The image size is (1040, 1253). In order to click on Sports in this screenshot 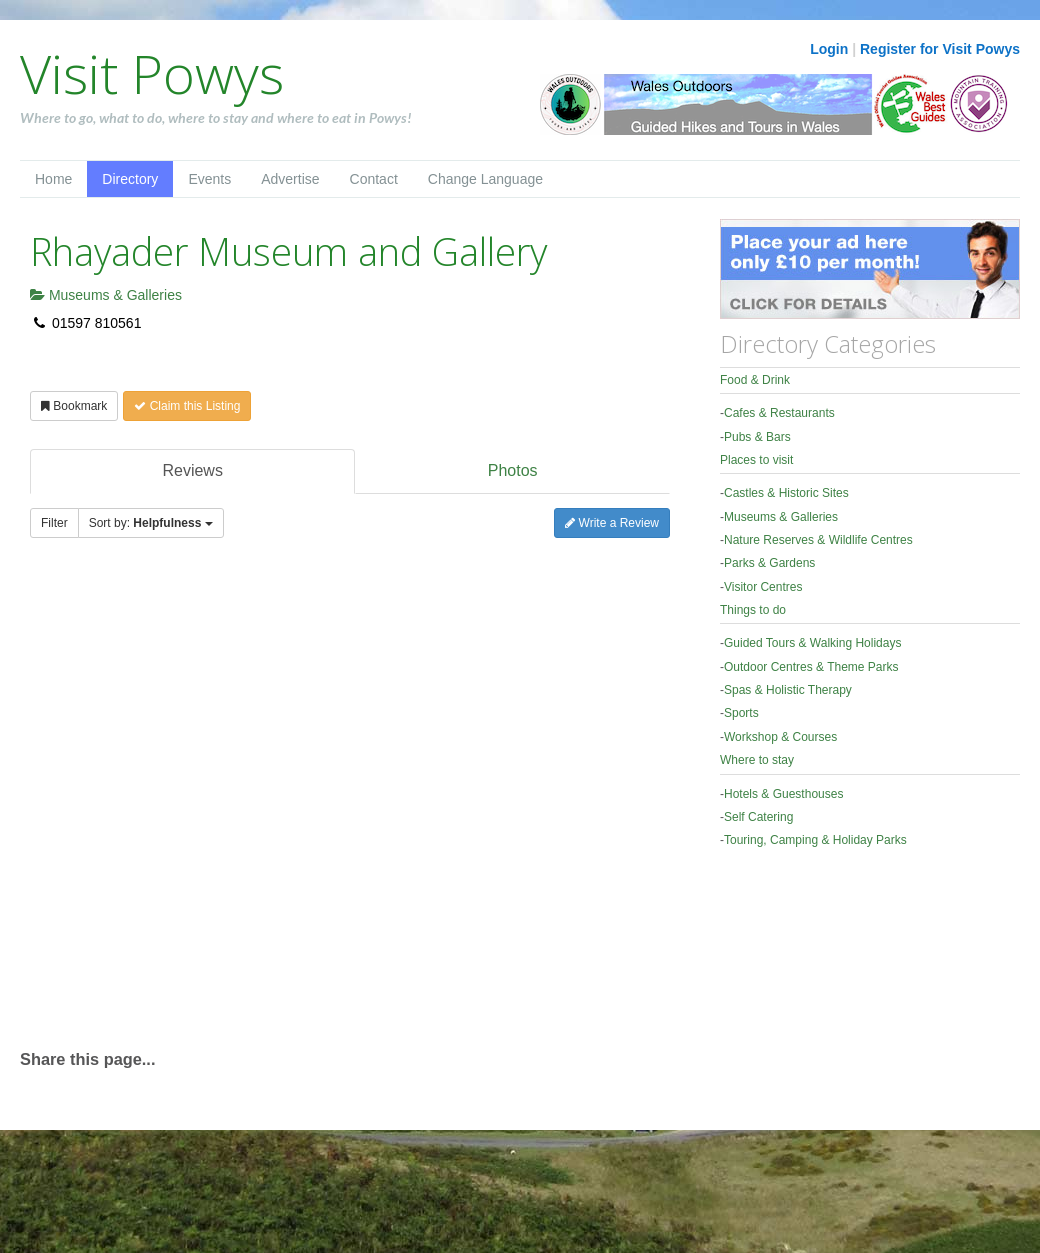, I will do `click(741, 713)`.